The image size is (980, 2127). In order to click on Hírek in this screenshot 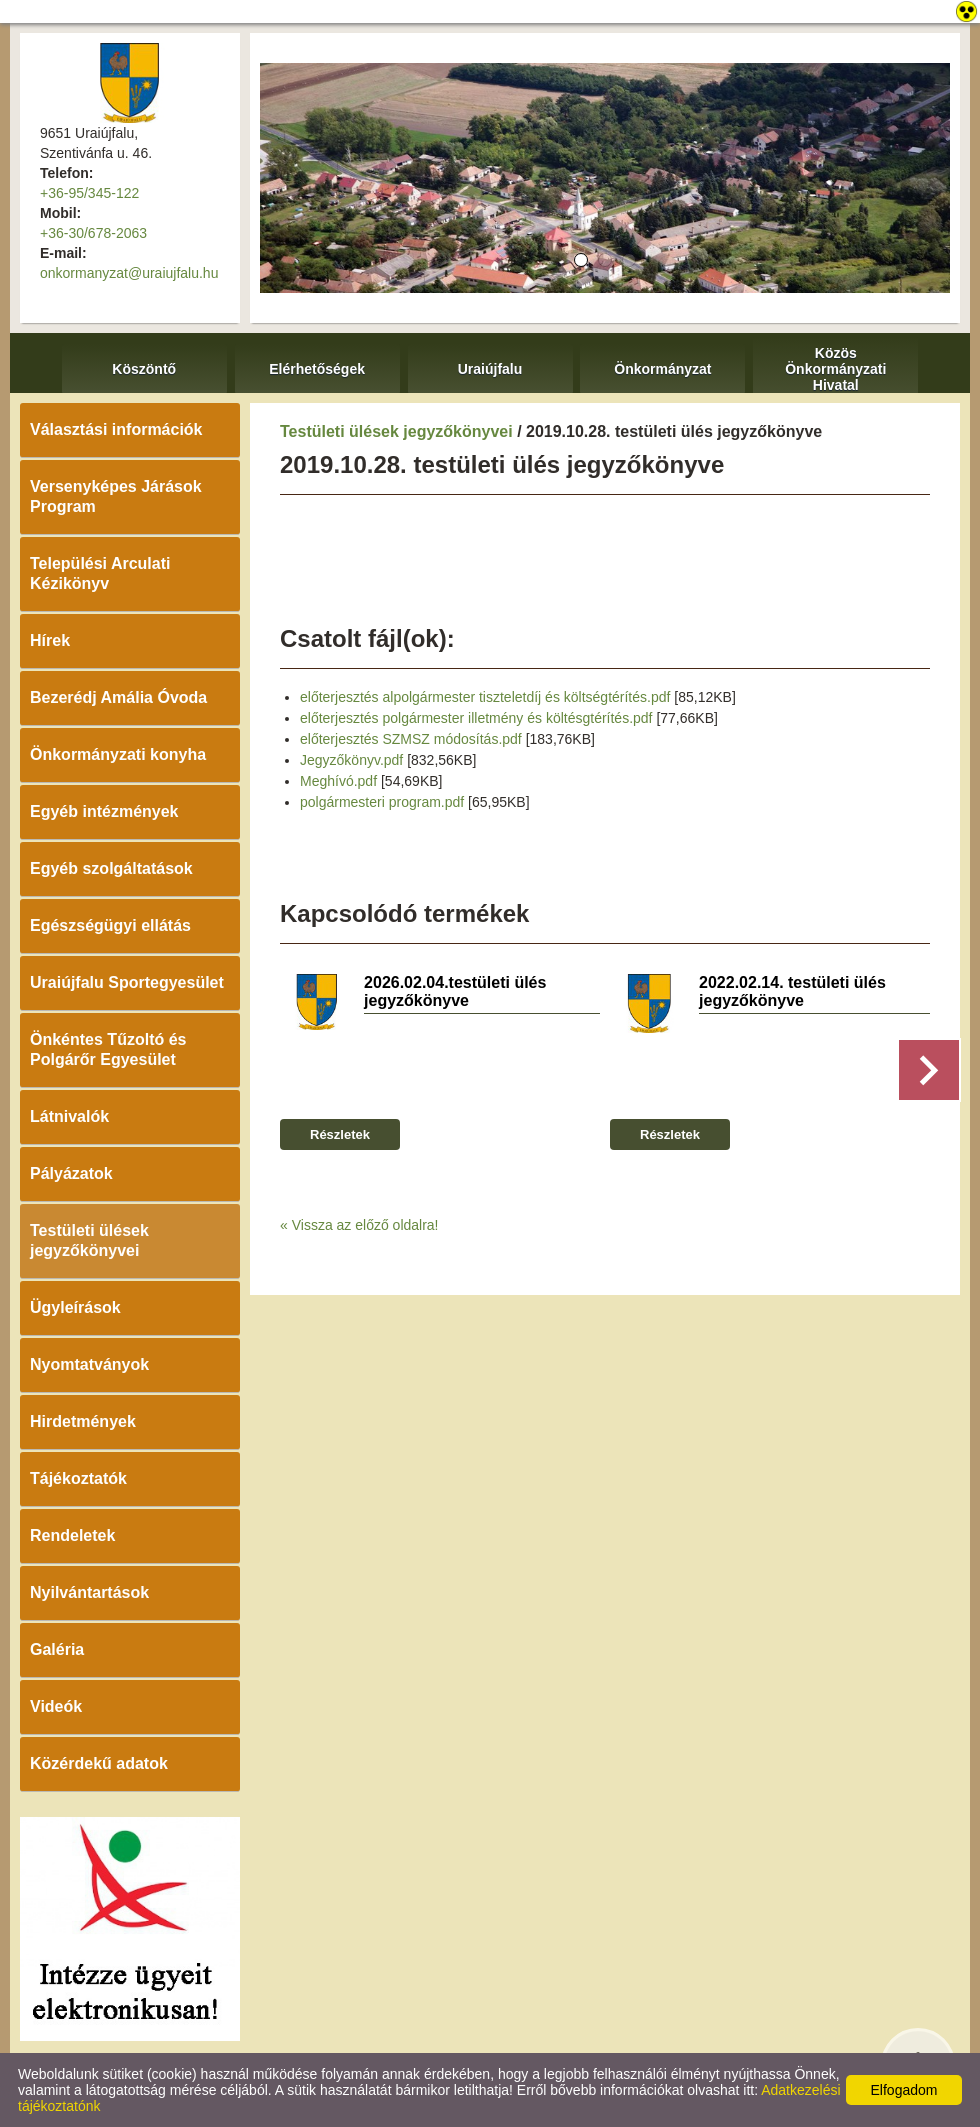, I will do `click(50, 640)`.